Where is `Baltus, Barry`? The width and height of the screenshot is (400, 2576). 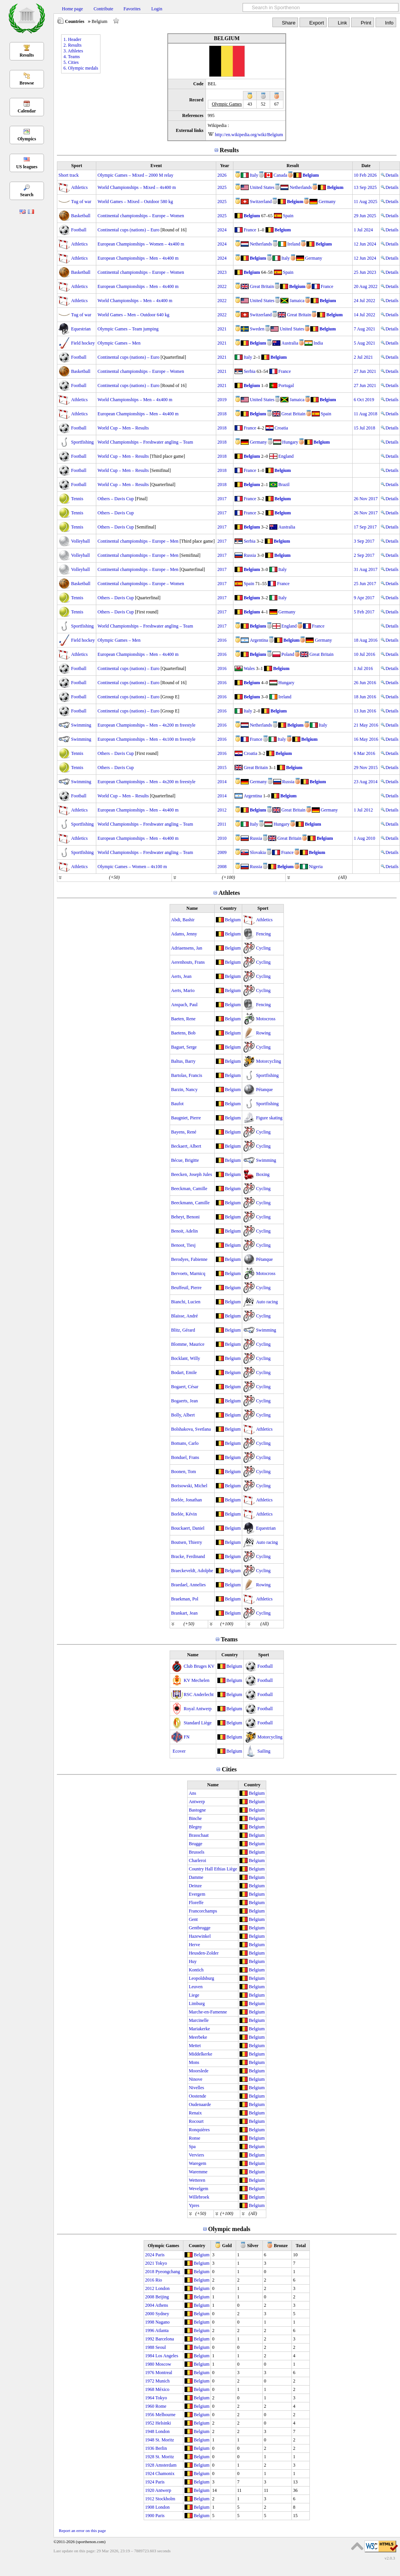 Baltus, Barry is located at coordinates (183, 1061).